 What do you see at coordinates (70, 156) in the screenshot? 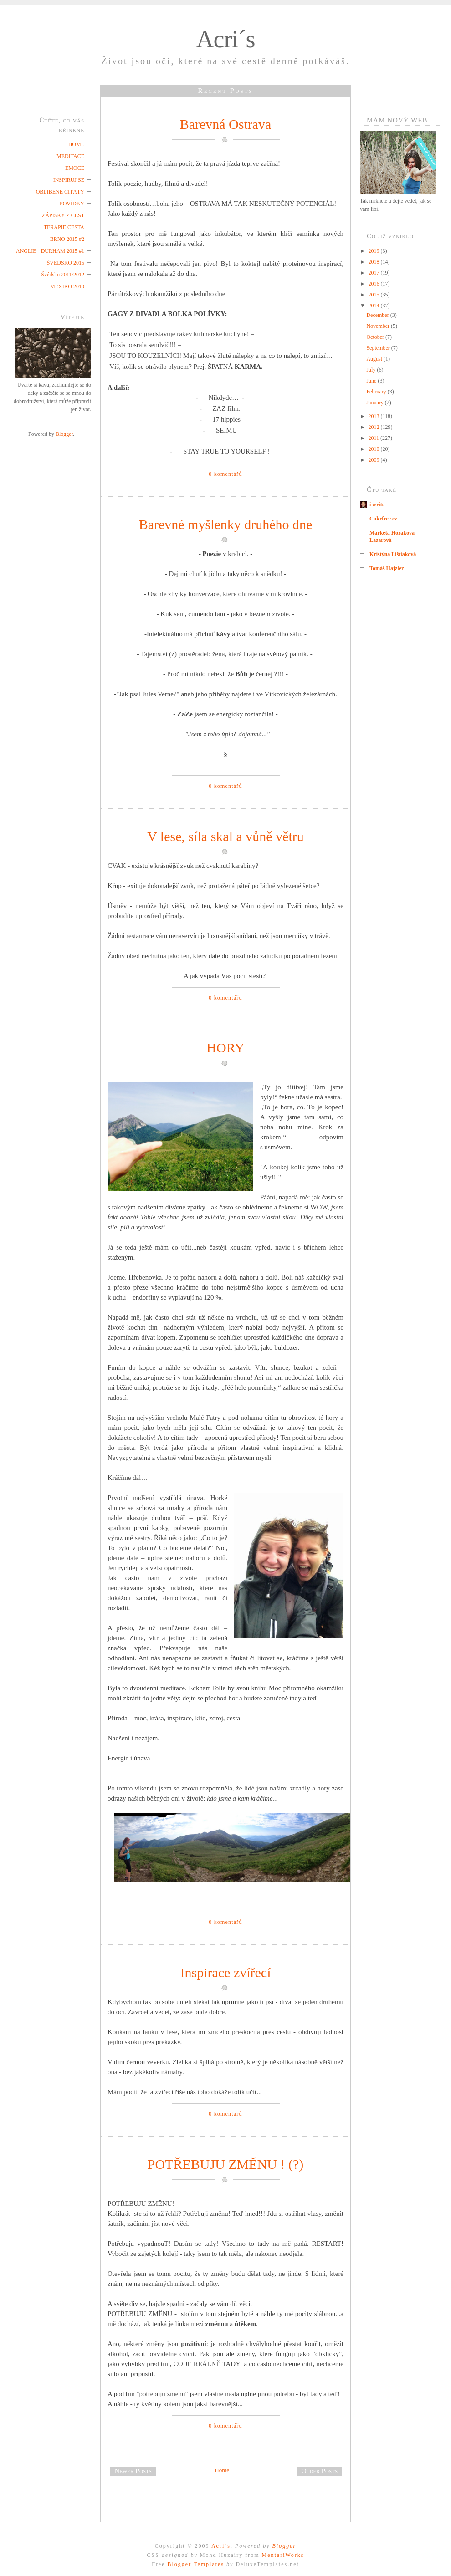
I see `MEDITACE` at bounding box center [70, 156].